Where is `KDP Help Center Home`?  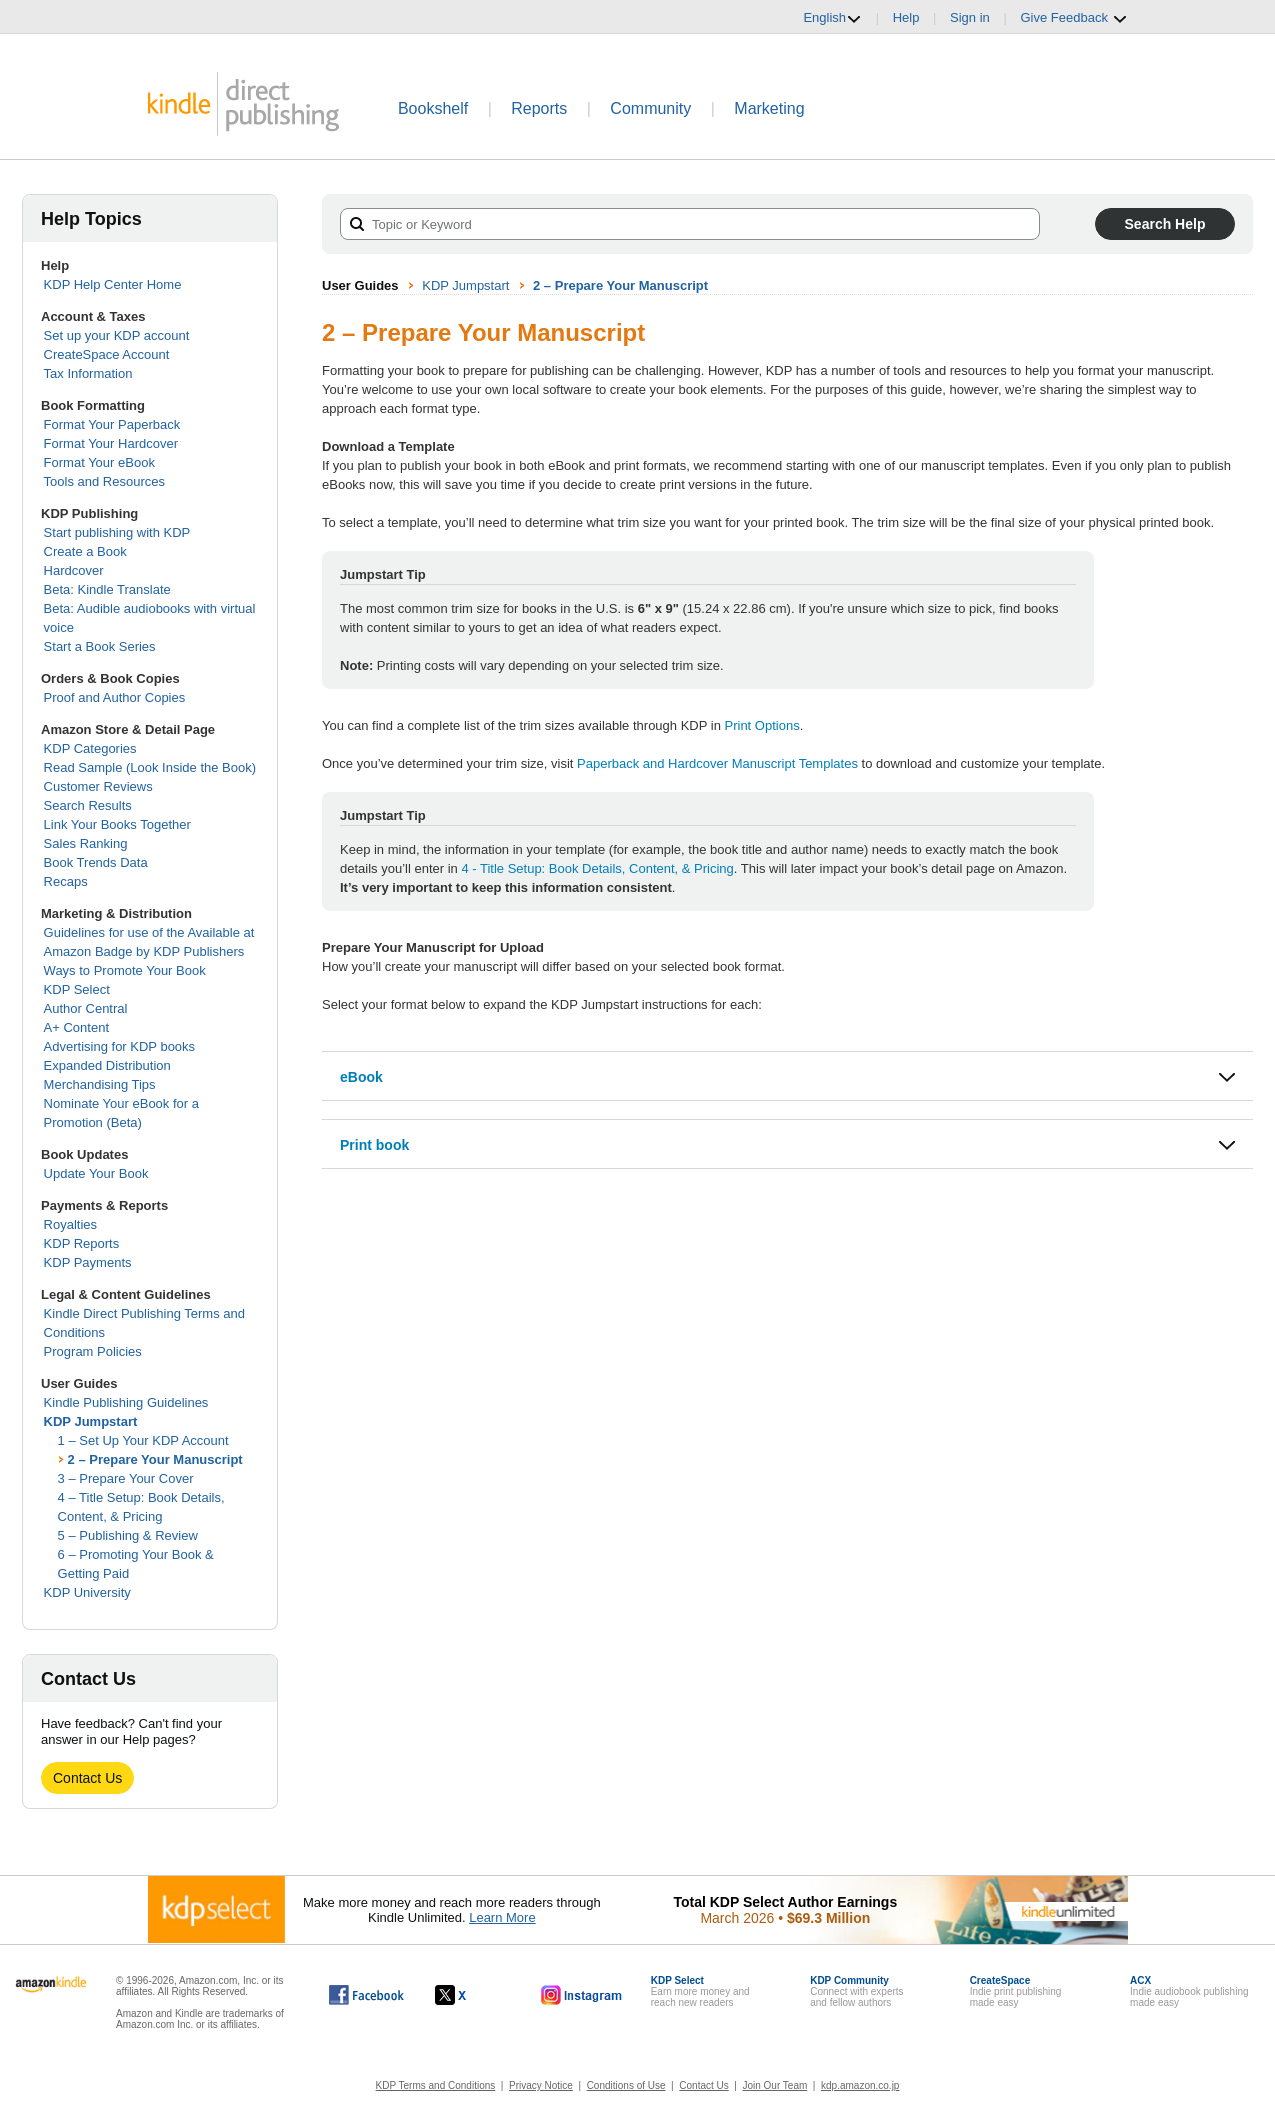 KDP Help Center Home is located at coordinates (113, 284).